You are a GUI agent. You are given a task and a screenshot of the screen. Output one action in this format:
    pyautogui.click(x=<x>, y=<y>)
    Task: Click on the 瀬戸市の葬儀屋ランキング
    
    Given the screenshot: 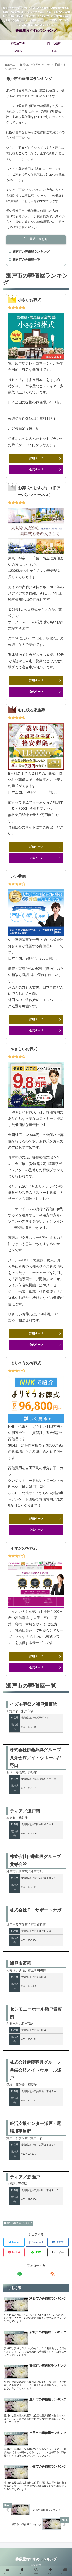 What is the action you would take?
    pyautogui.click(x=30, y=251)
    